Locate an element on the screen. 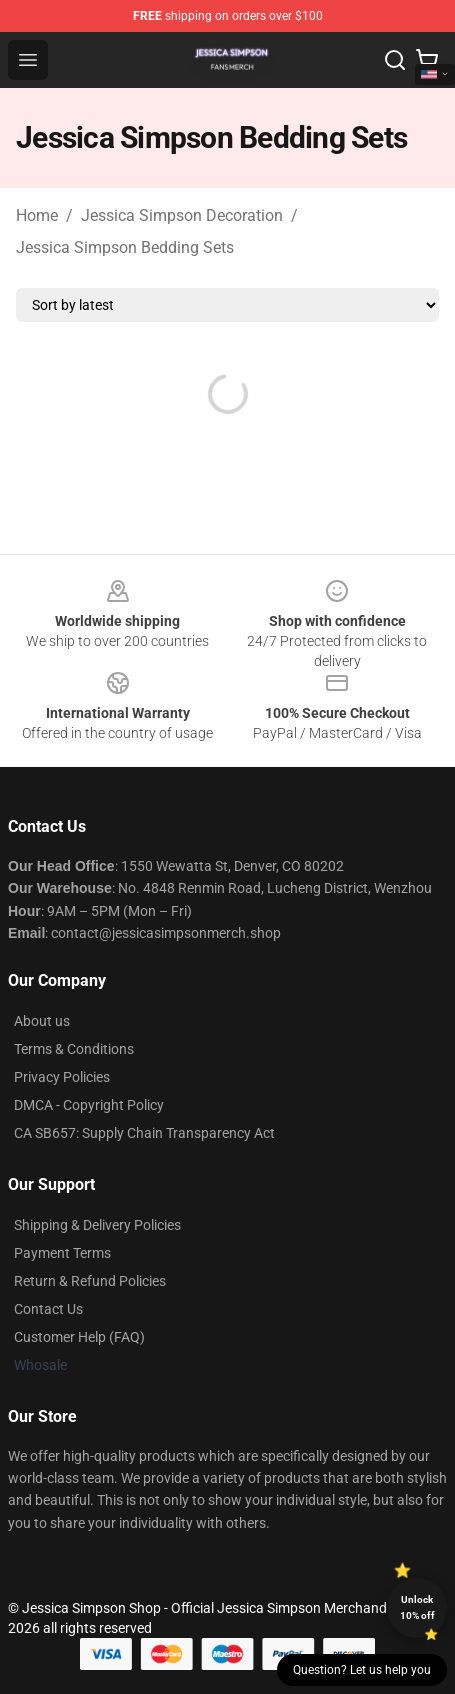 Image resolution: width=455 pixels, height=1694 pixels. DMCA - Copyright Policy is located at coordinates (89, 1105).